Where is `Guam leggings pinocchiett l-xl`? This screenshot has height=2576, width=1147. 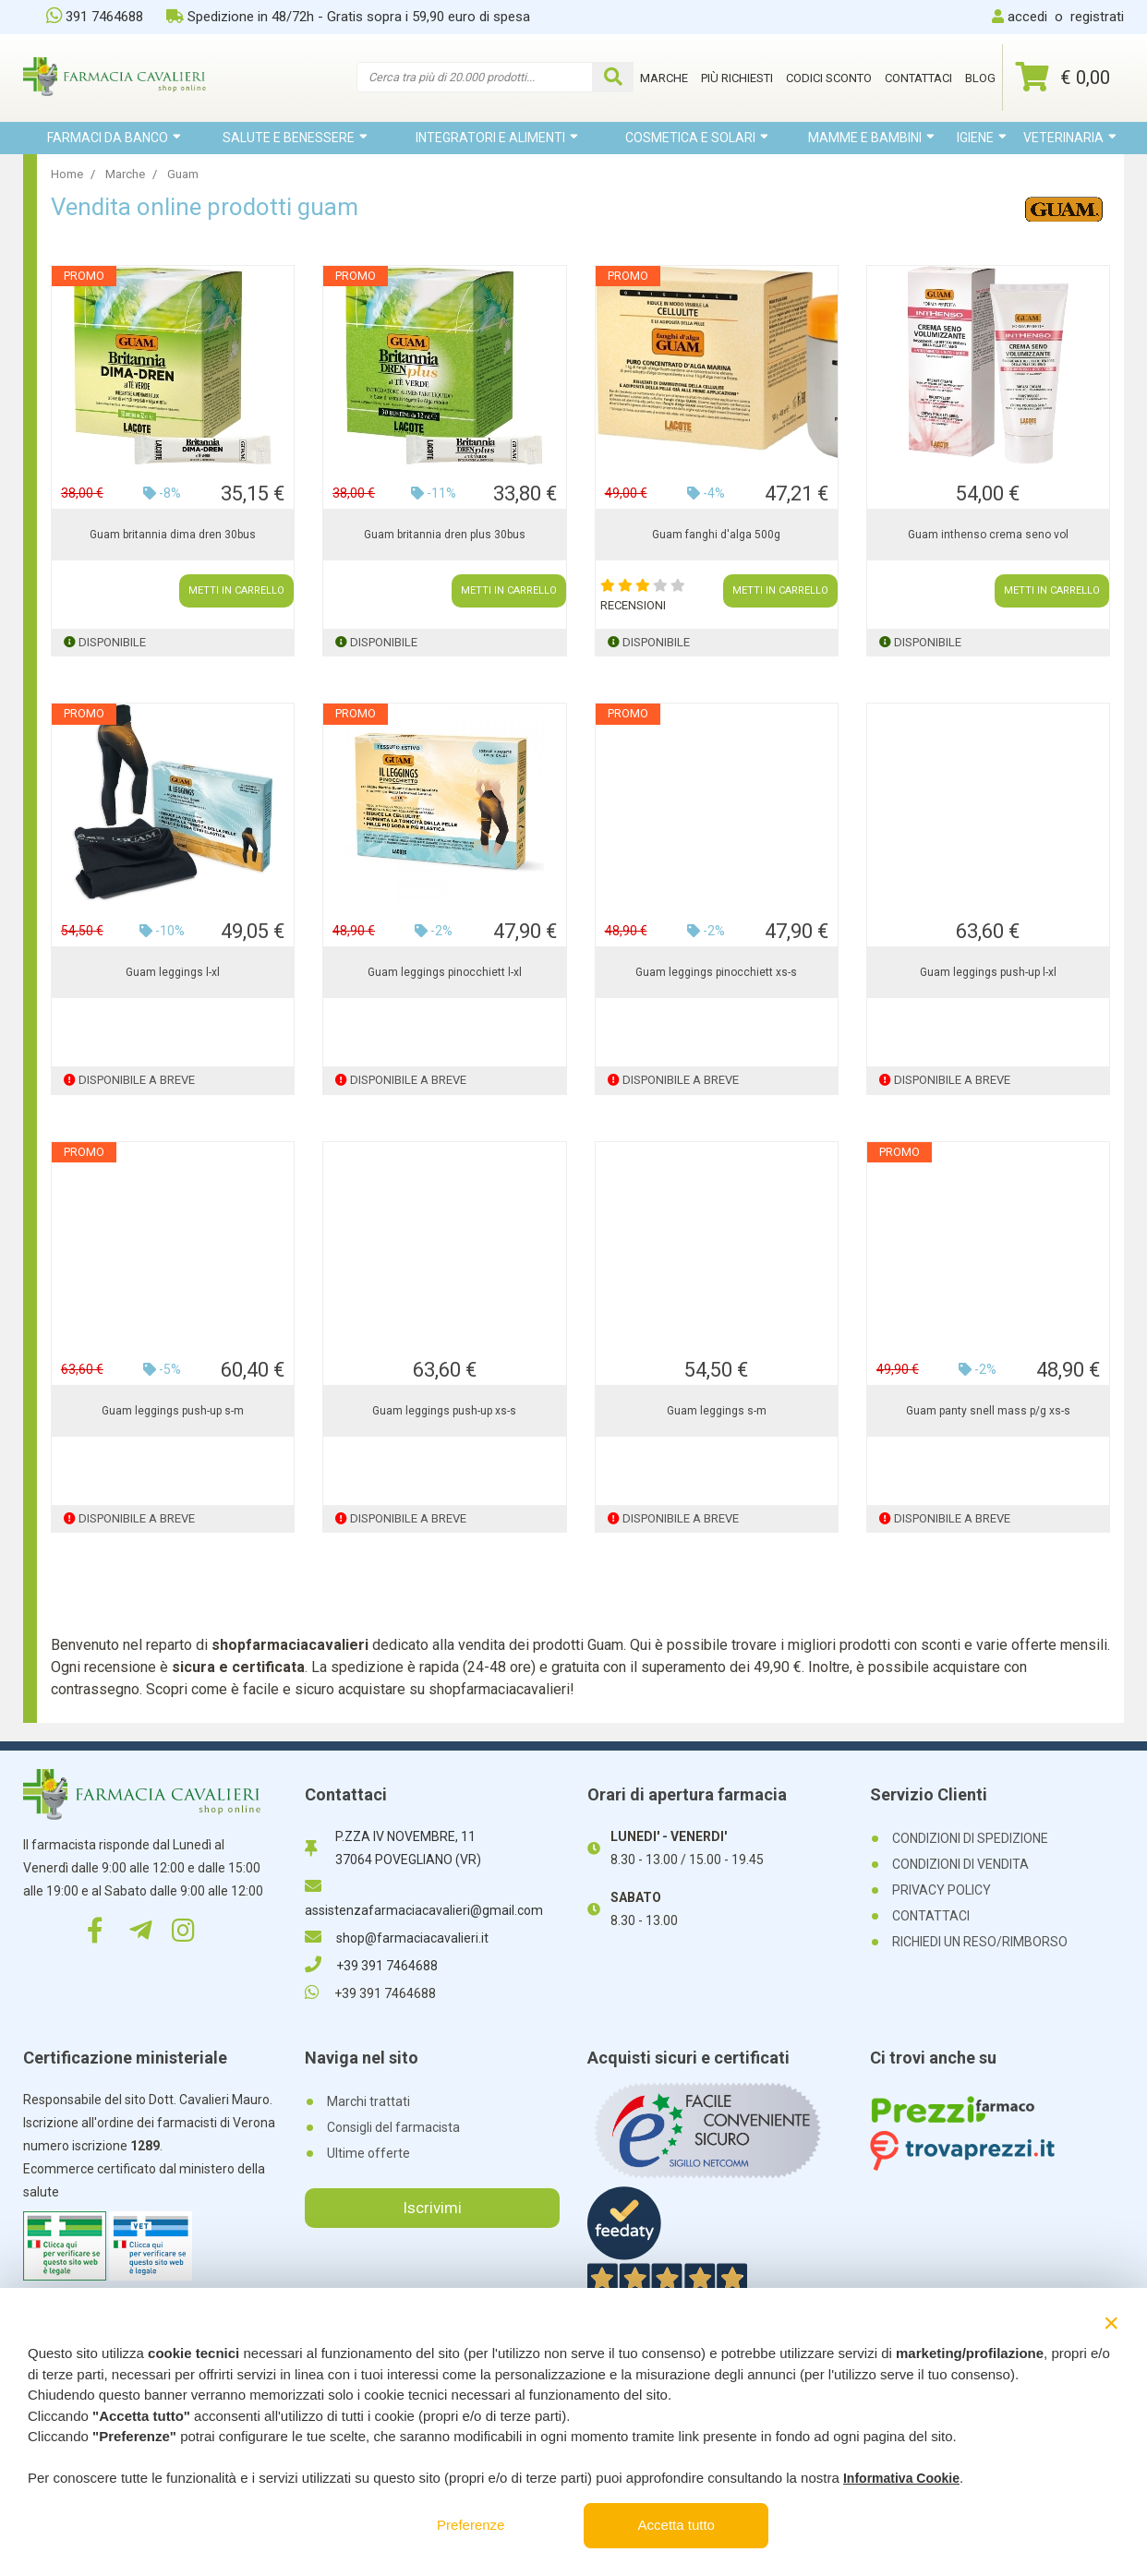 Guam leggings pinocchiett l-xl is located at coordinates (445, 972).